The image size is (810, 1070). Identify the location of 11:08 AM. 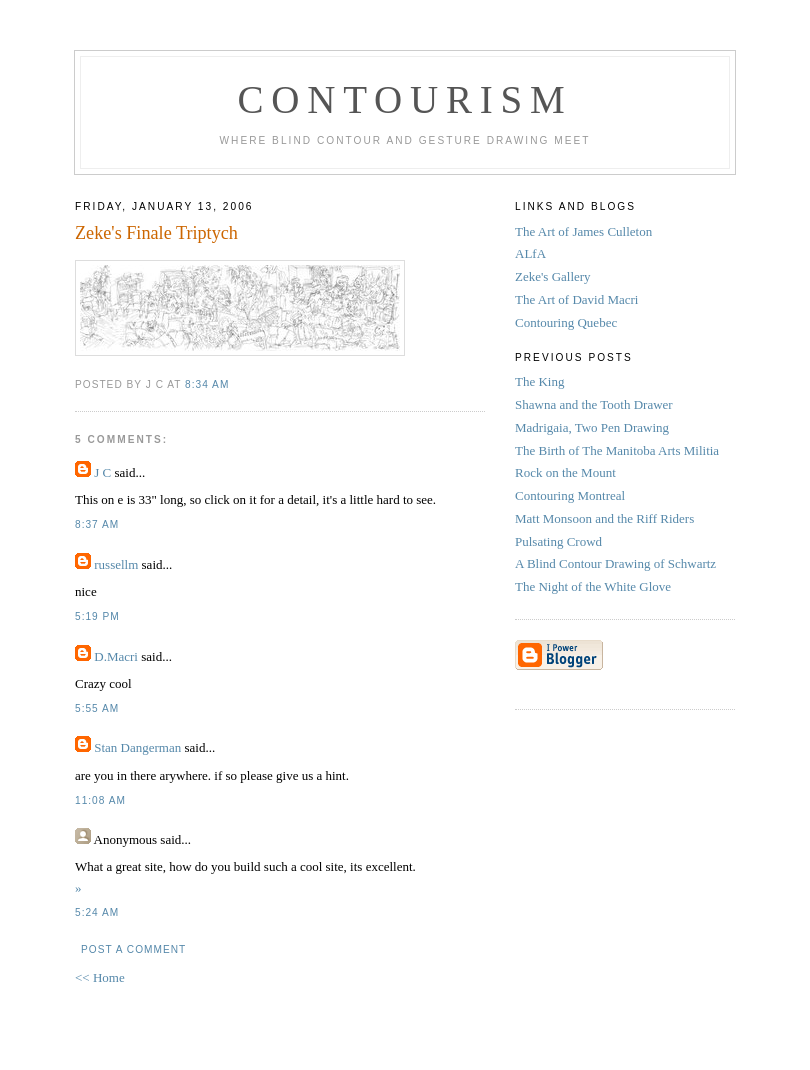
(100, 800).